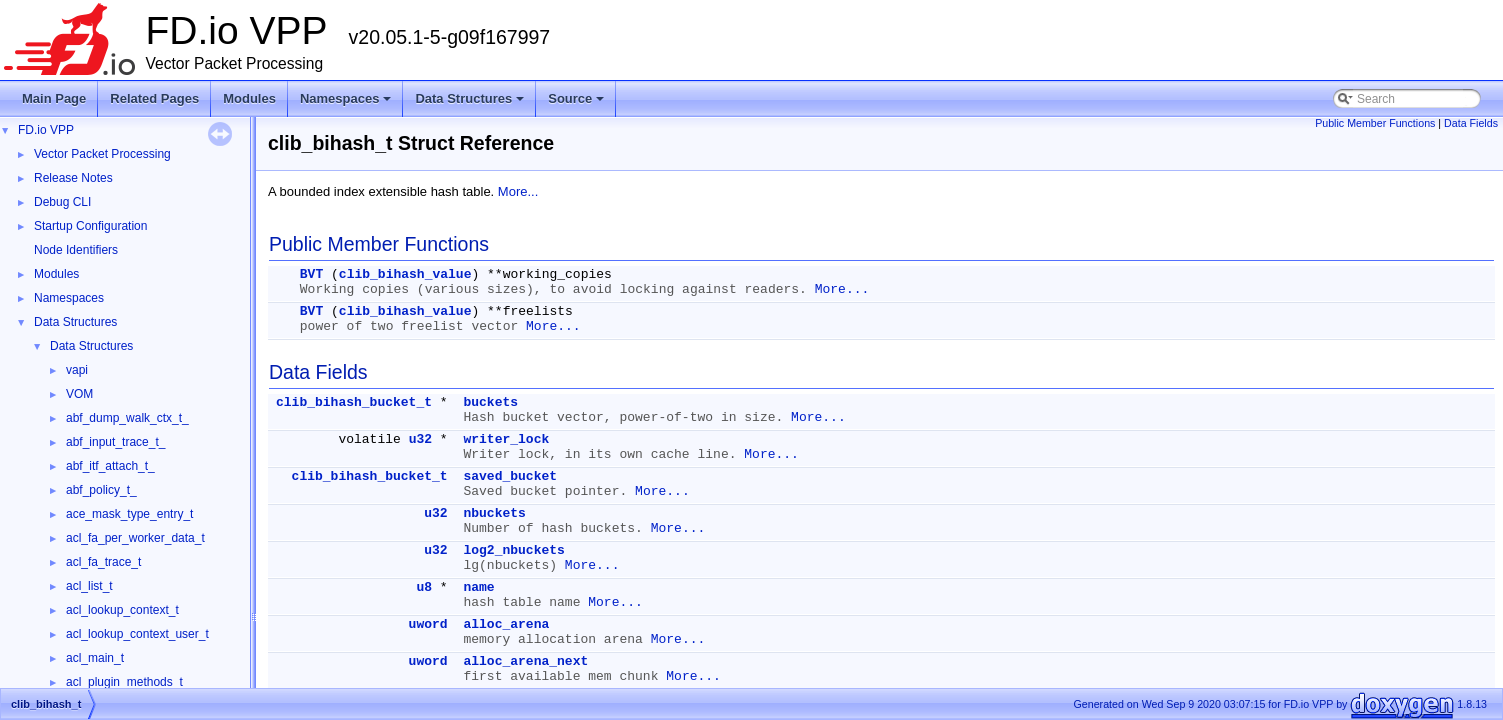  Describe the element at coordinates (311, 274) in the screenshot. I see `BVT` at that location.